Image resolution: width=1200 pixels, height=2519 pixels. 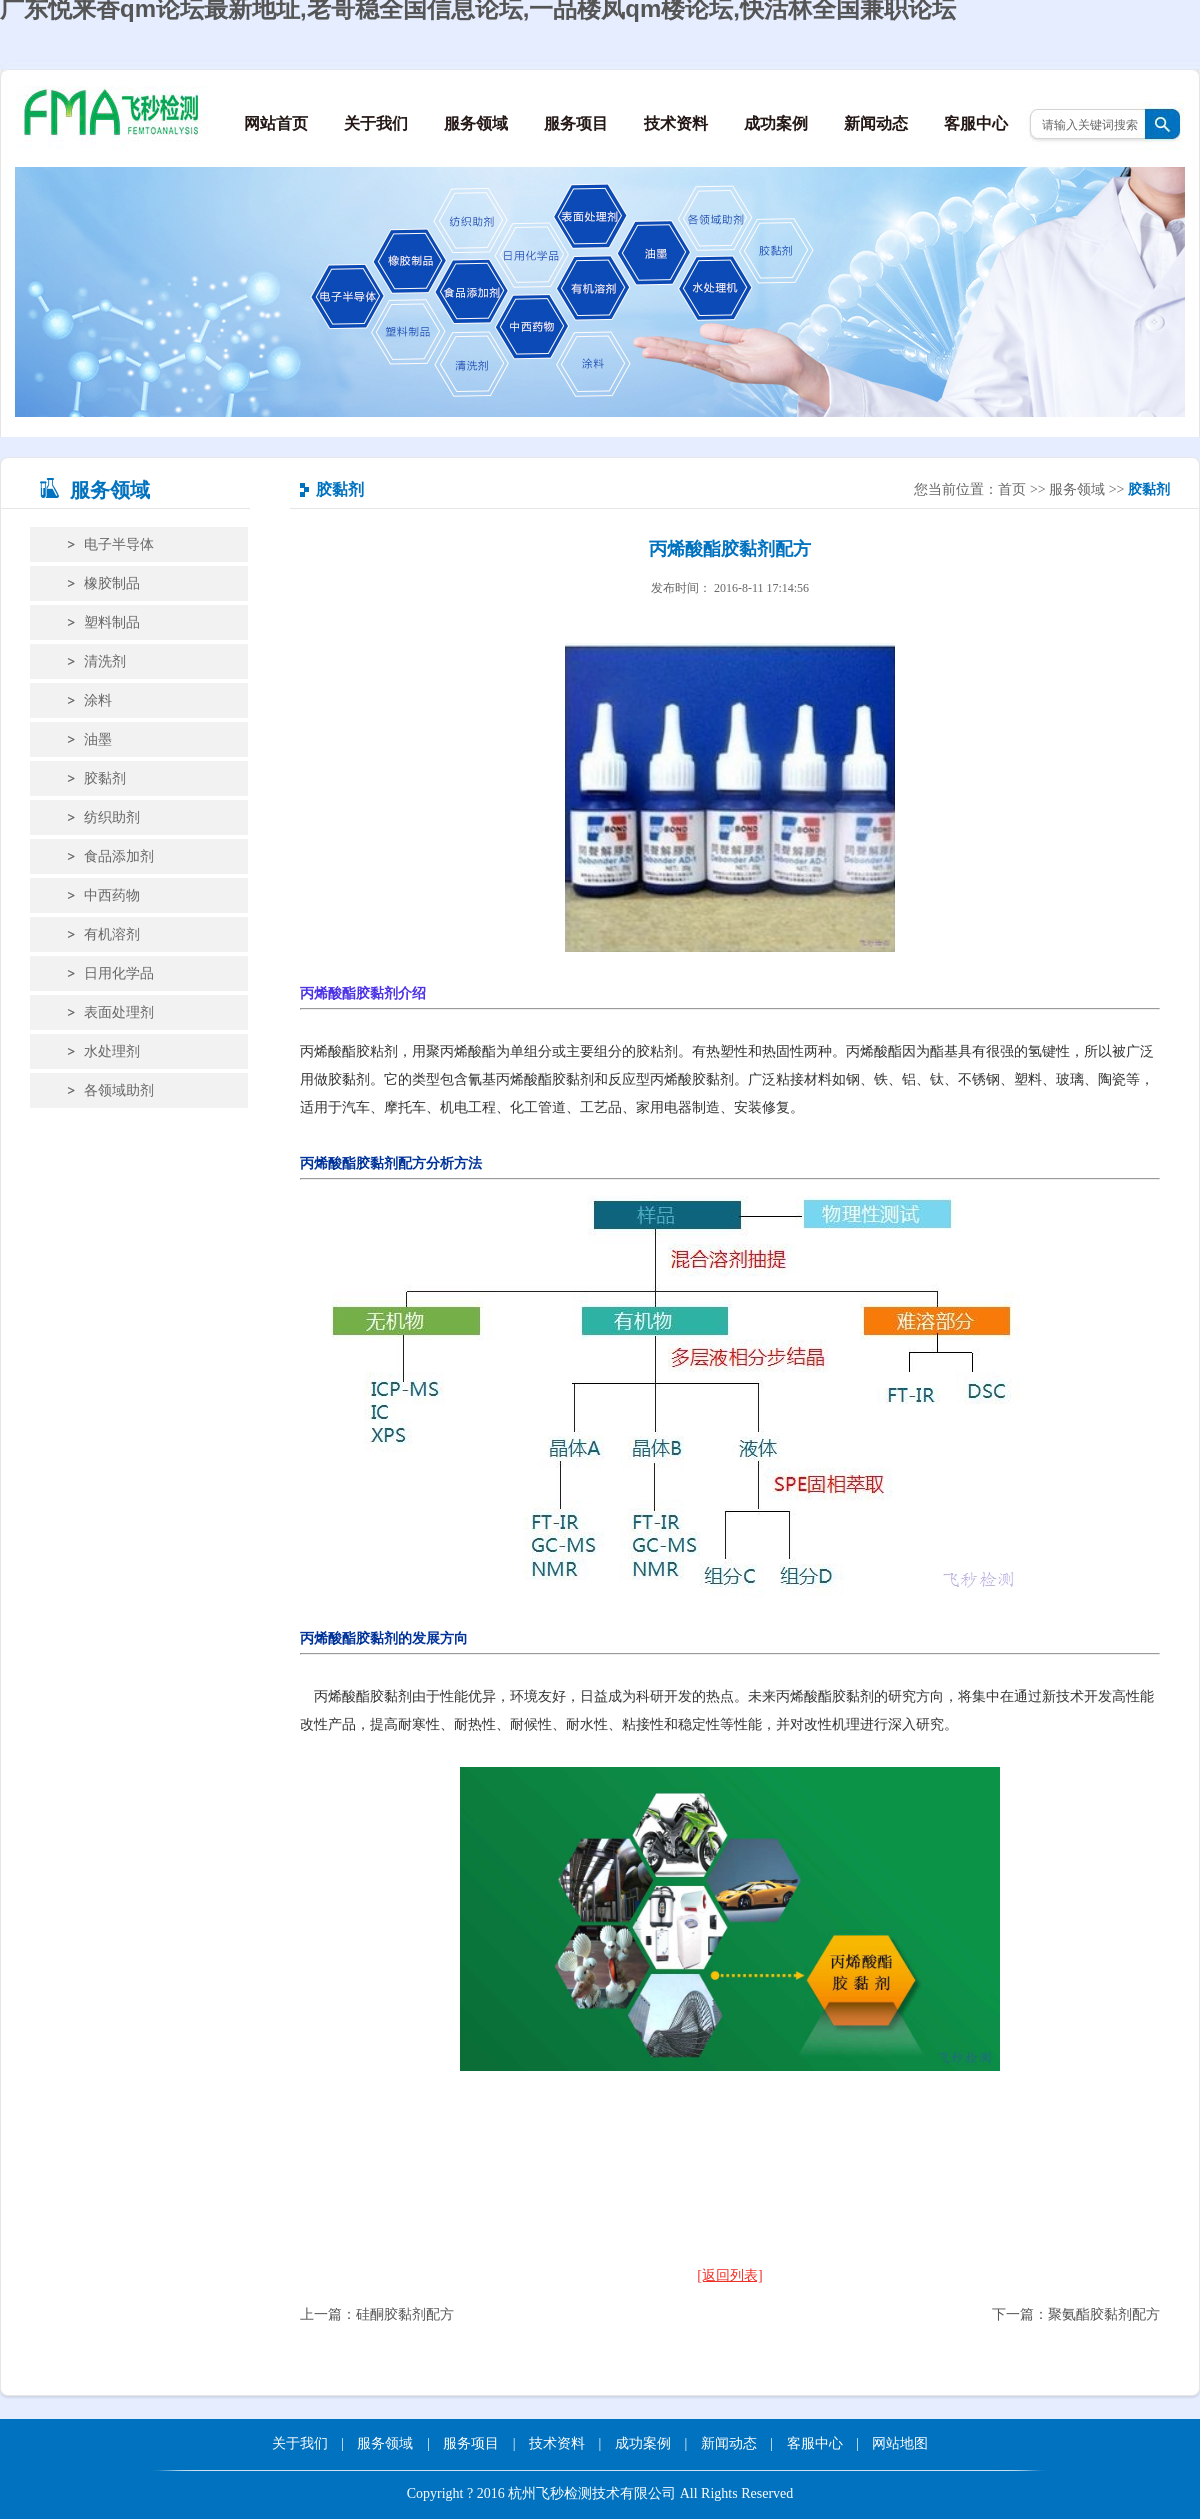 What do you see at coordinates (112, 622) in the screenshot?
I see `塑料制品` at bounding box center [112, 622].